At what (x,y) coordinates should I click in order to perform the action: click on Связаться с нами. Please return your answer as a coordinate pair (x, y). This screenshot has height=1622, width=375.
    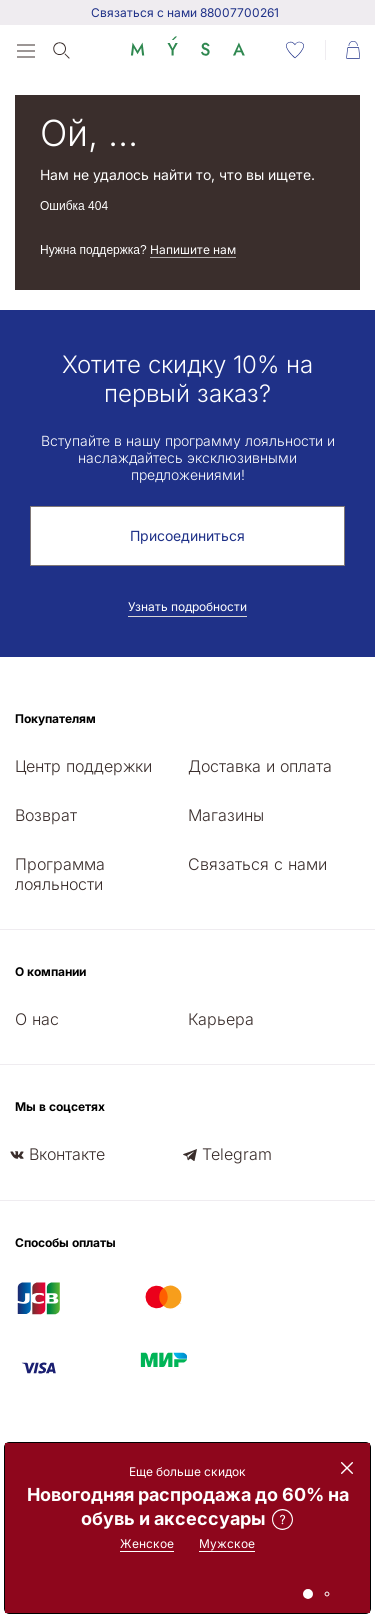
    Looking at the image, I should click on (257, 864).